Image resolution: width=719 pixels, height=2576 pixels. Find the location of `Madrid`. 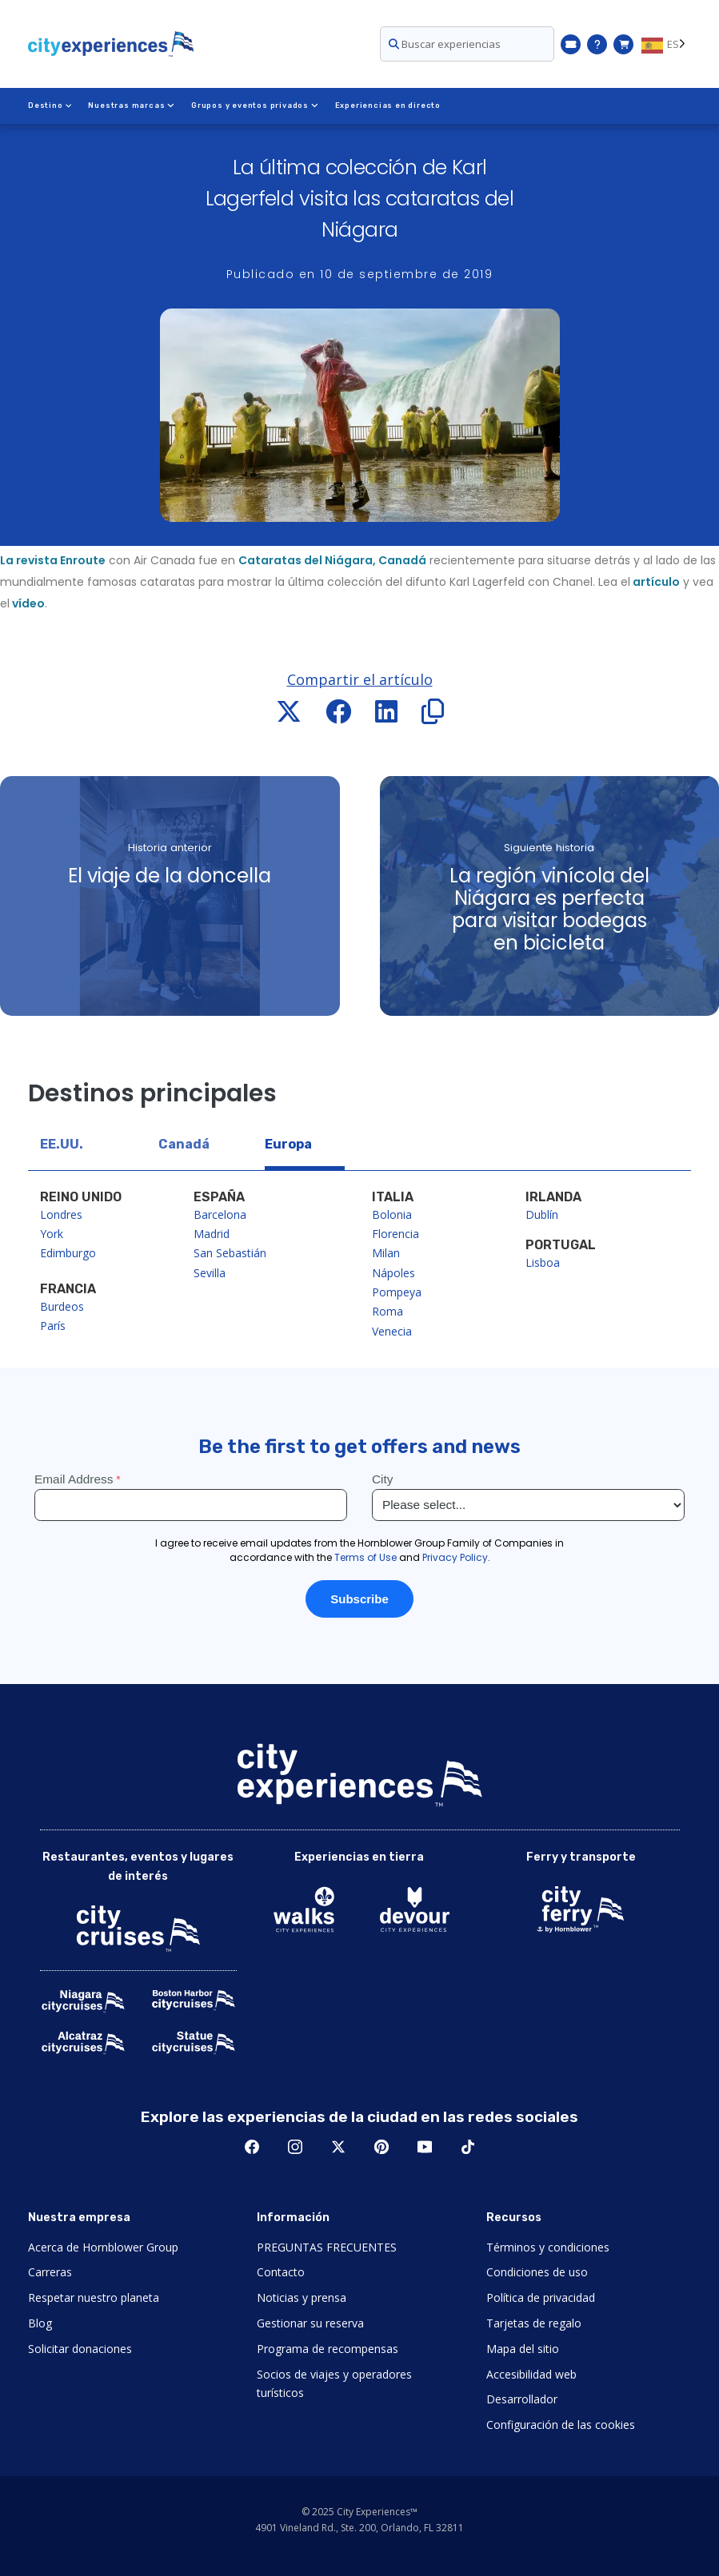

Madrid is located at coordinates (212, 1233).